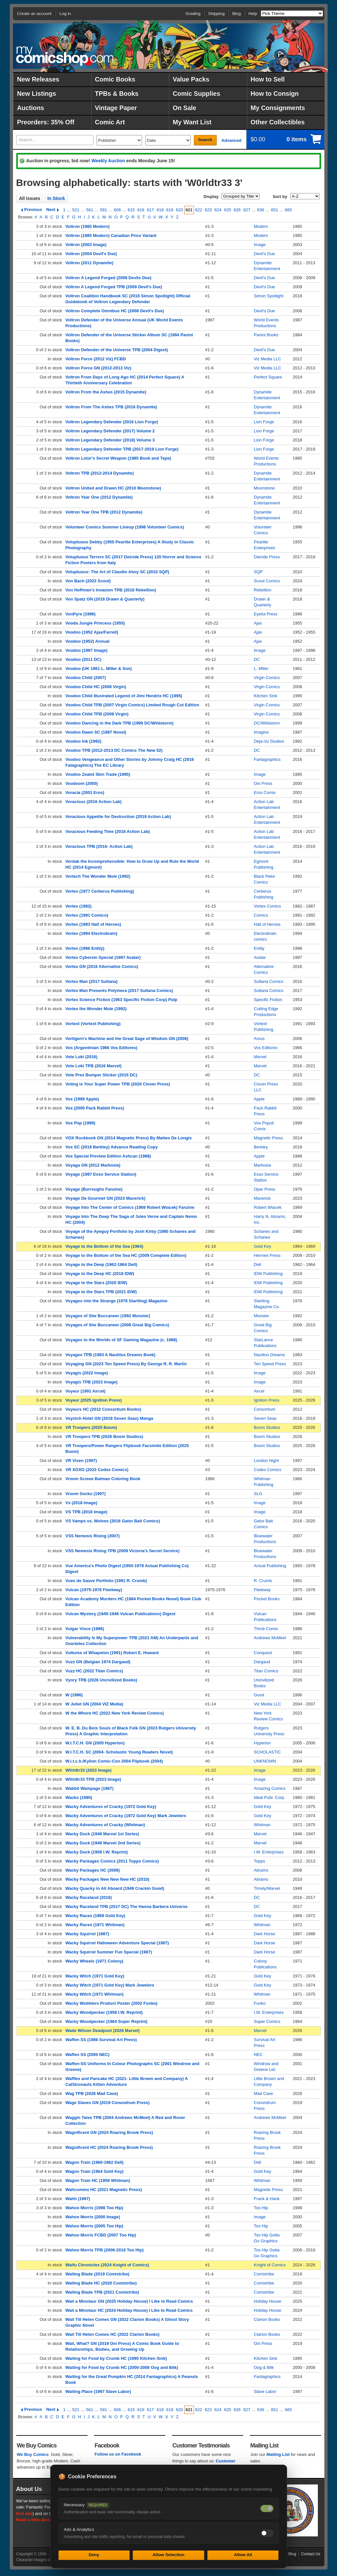  I want to click on Ignition Press, so click(267, 1400).